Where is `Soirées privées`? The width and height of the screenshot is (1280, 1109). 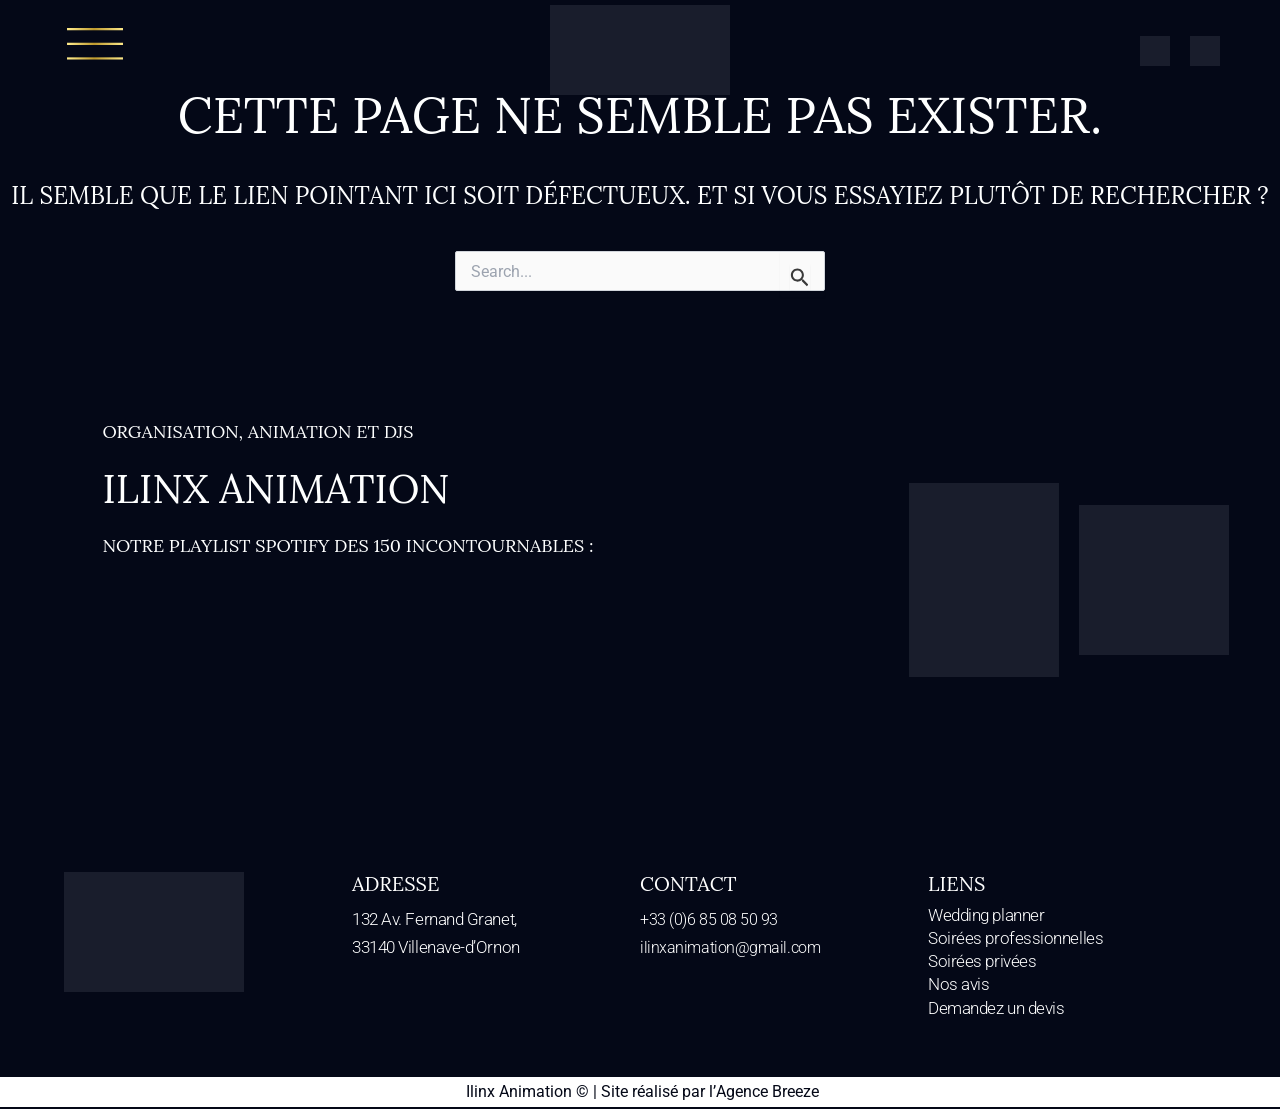
Soirées privées is located at coordinates (982, 963).